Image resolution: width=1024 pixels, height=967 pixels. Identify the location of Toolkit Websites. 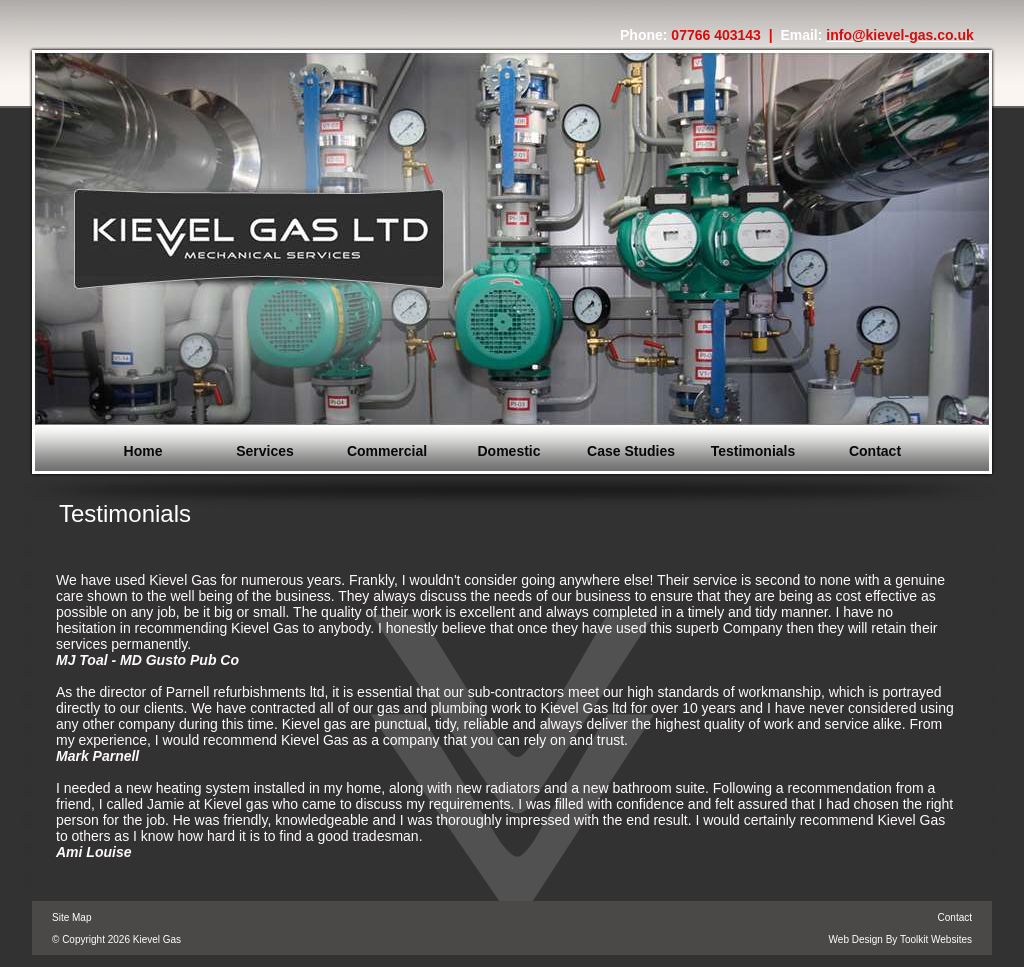
(936, 939).